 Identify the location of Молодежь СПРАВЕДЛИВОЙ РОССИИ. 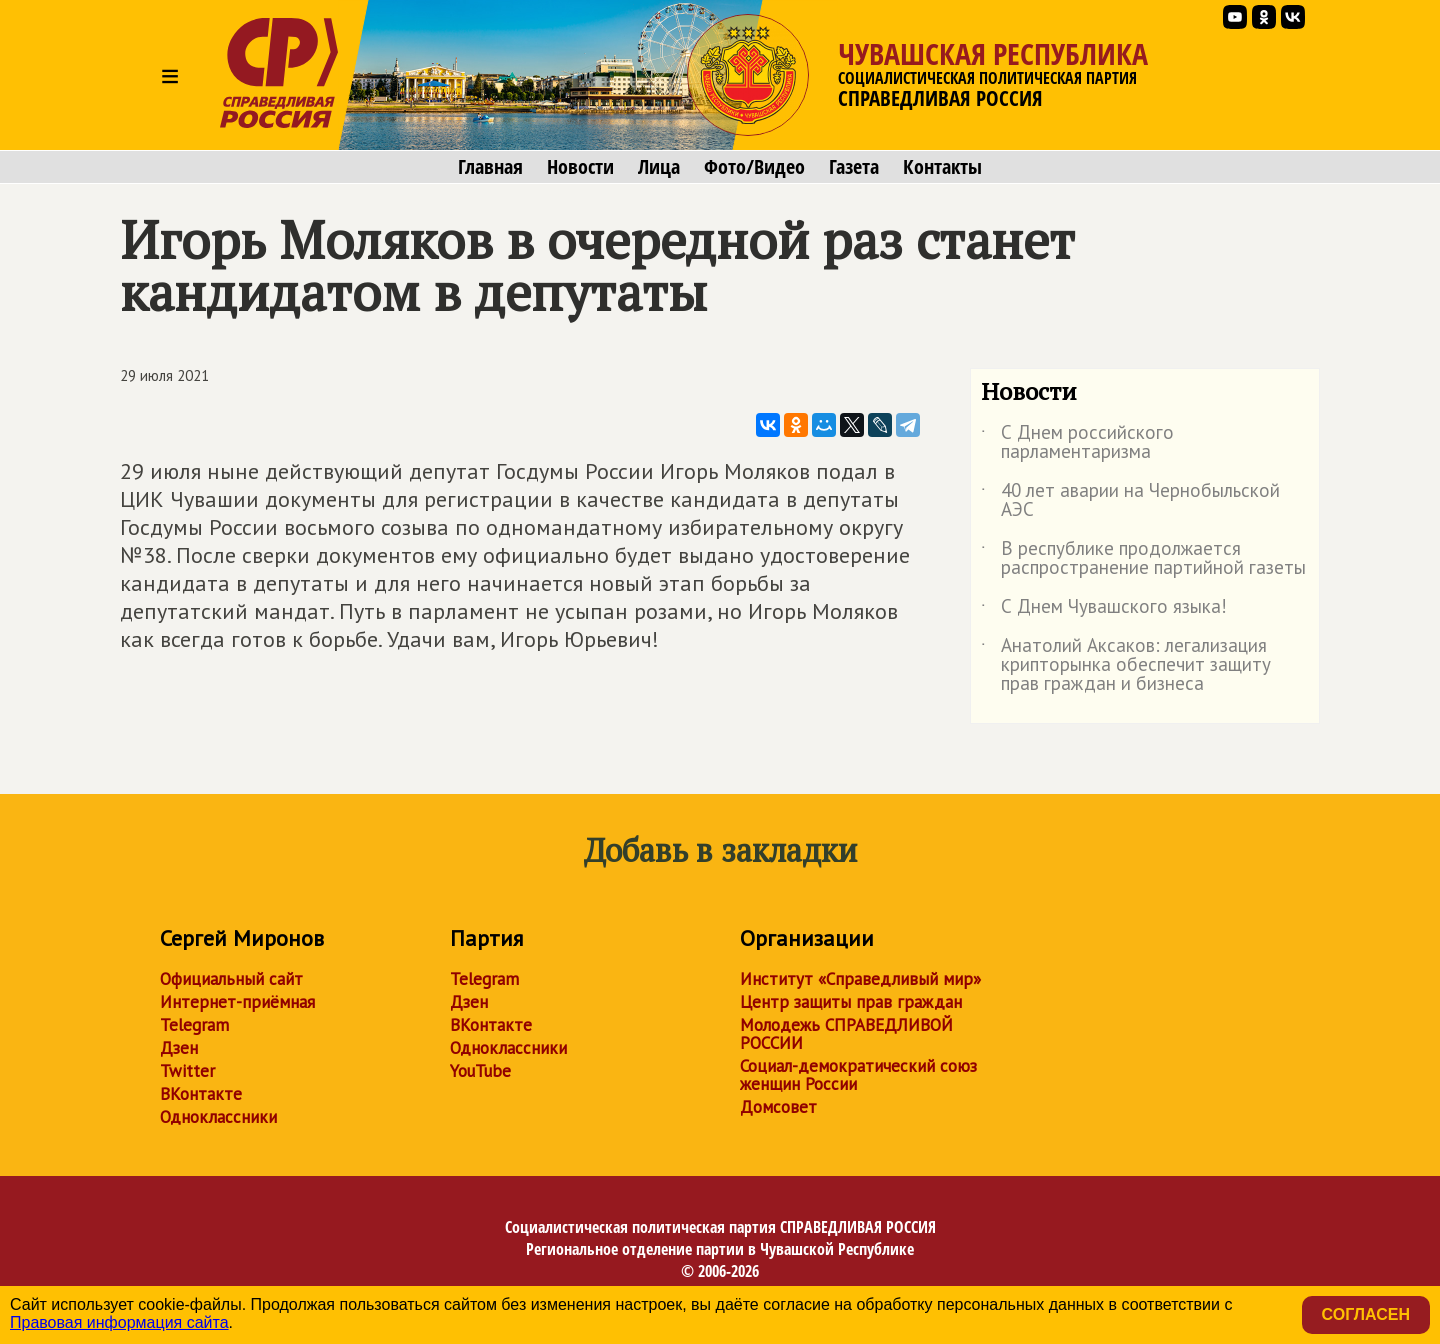
(846, 1034).